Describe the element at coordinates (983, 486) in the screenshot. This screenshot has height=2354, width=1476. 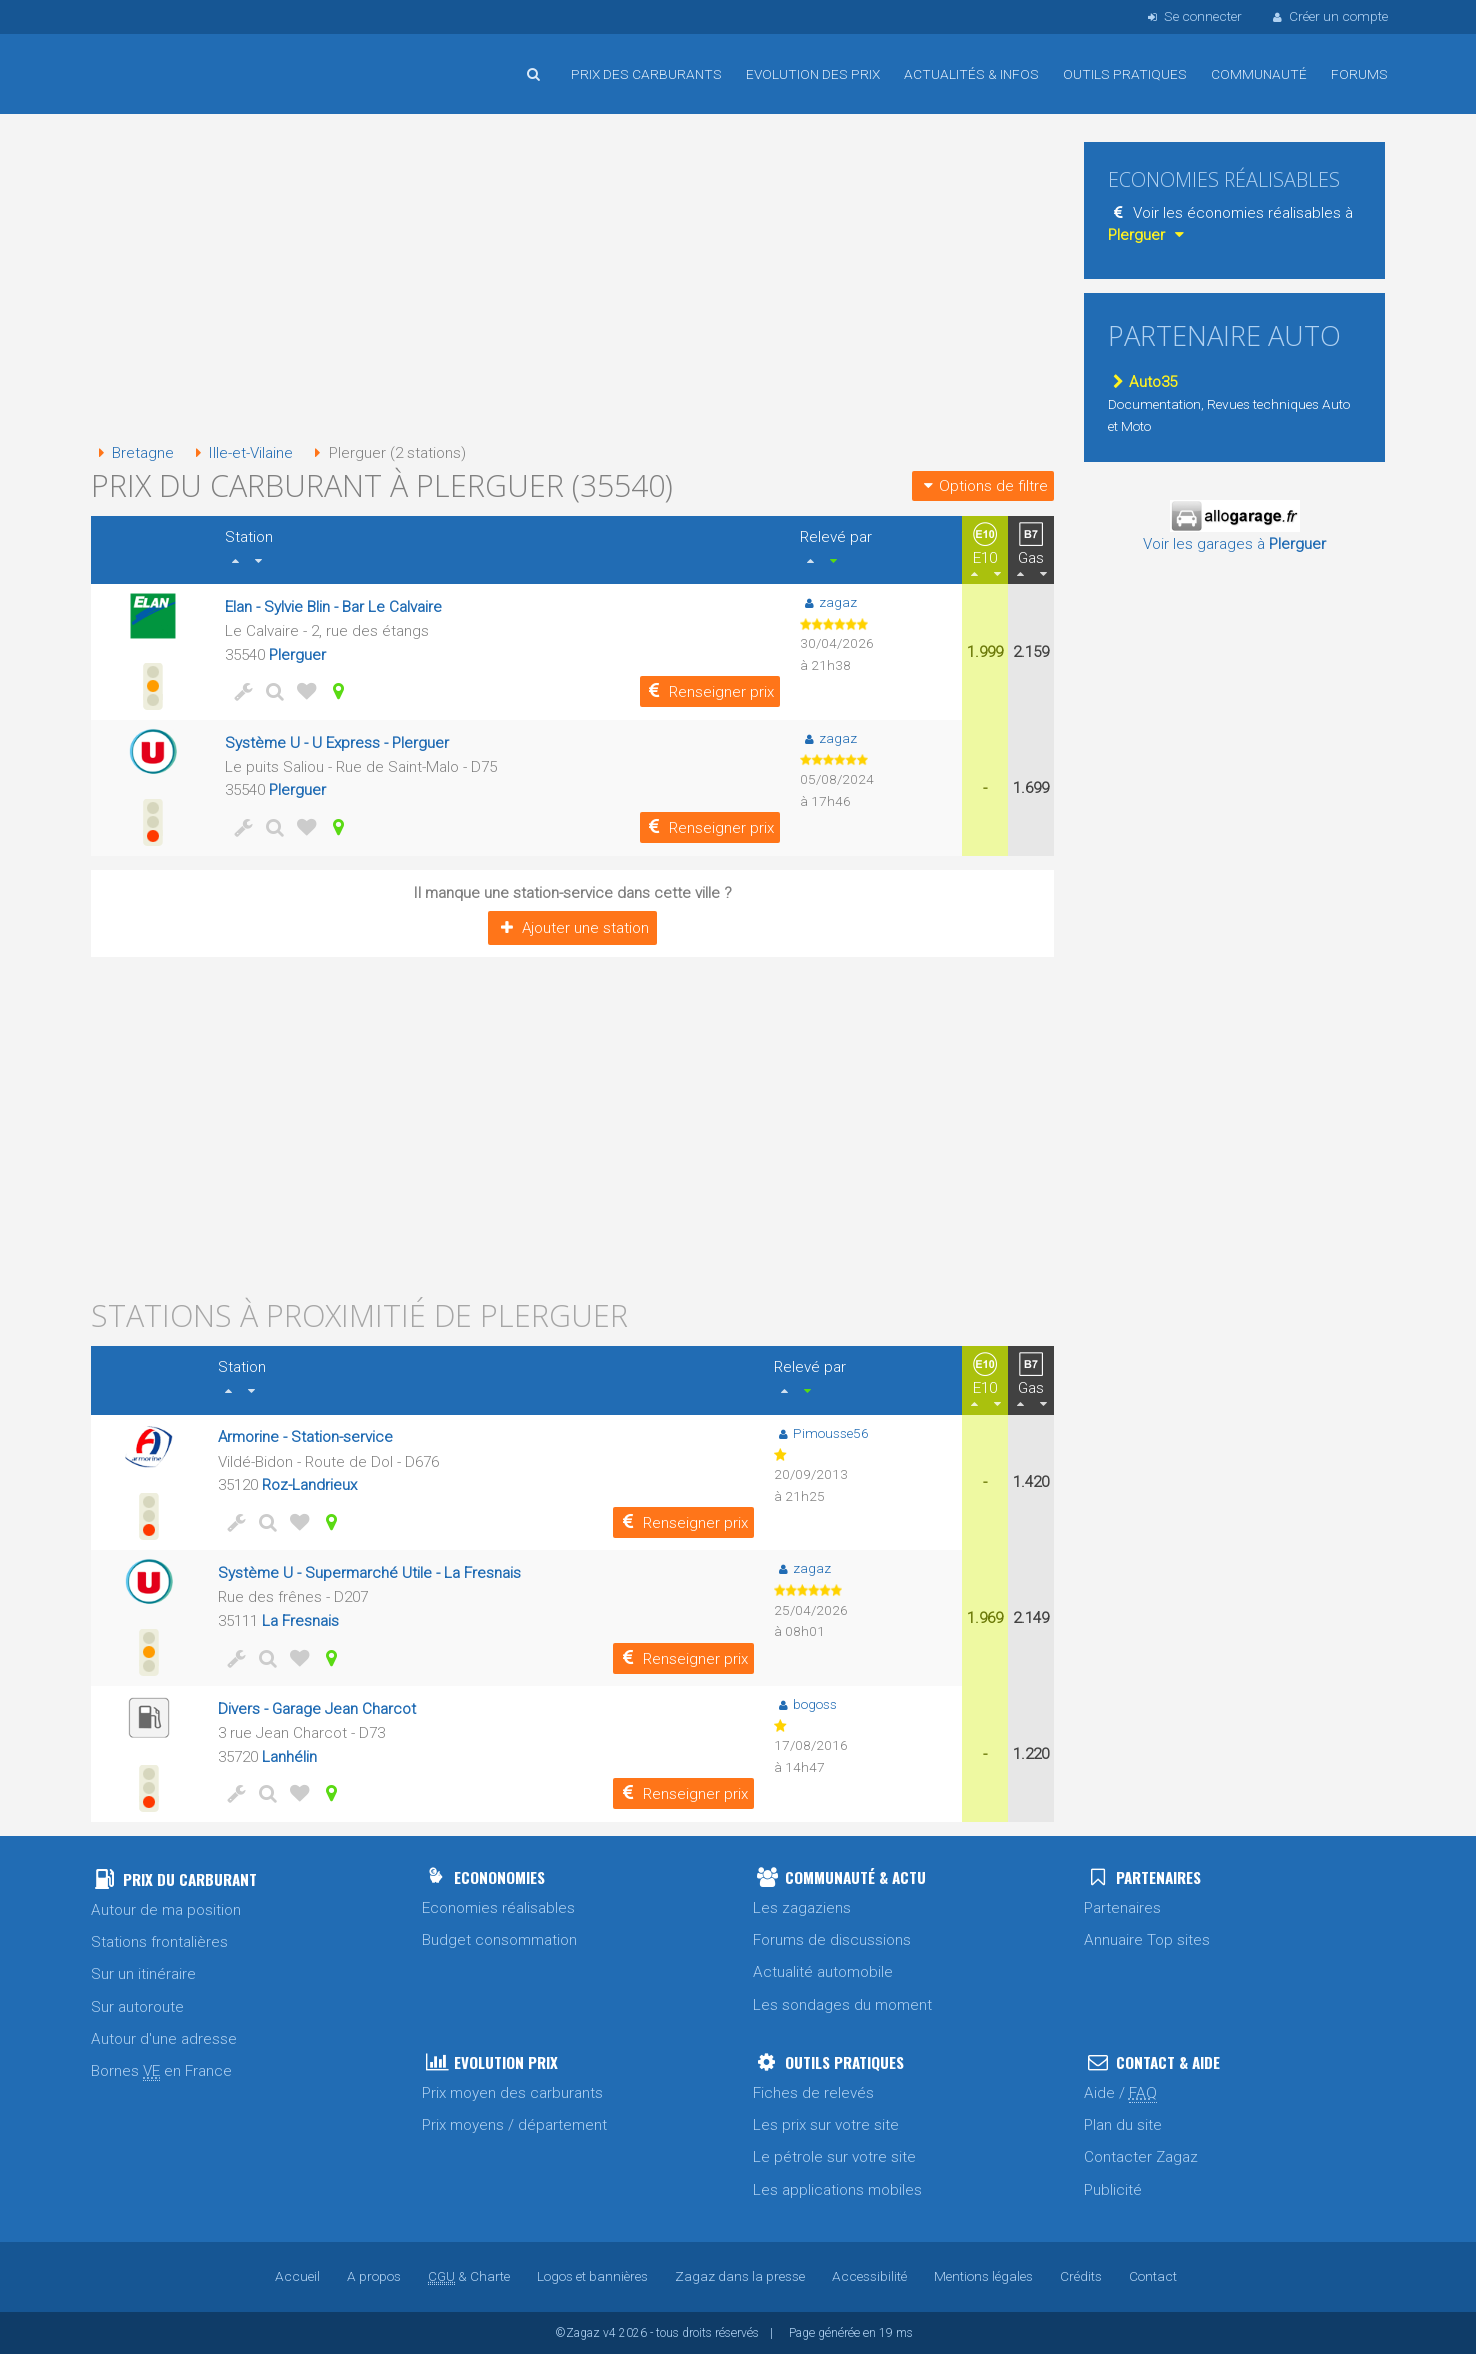
I see `Options de filtre` at that location.